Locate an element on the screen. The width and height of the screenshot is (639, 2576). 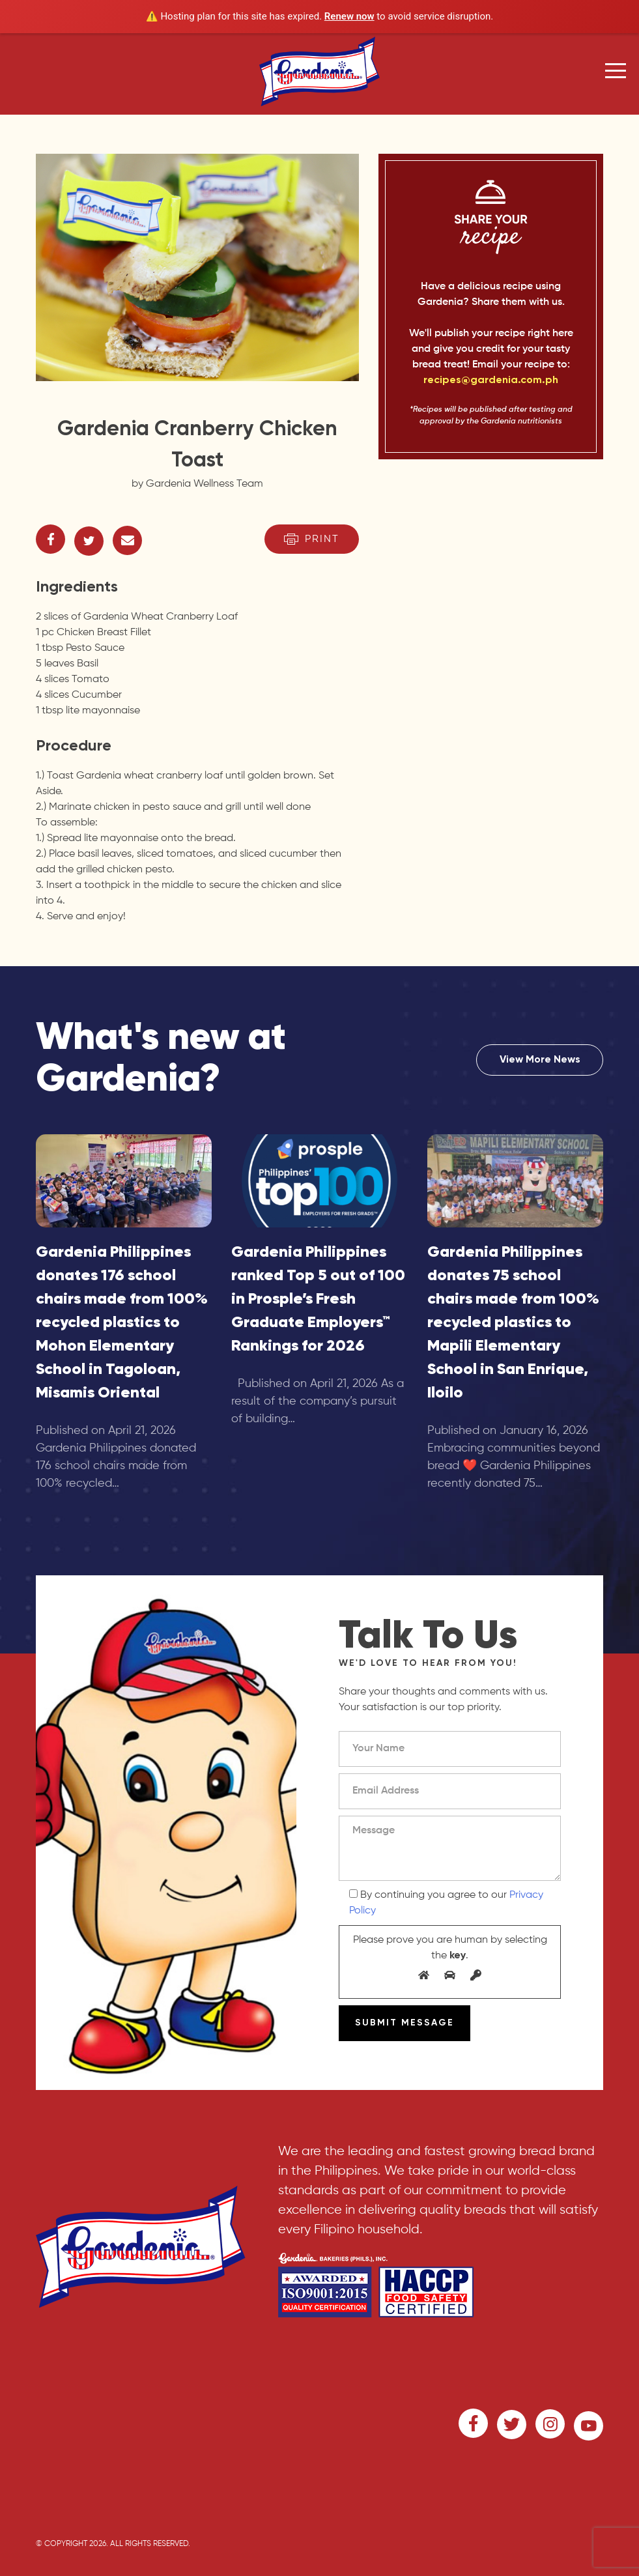
View More News is located at coordinates (540, 1060).